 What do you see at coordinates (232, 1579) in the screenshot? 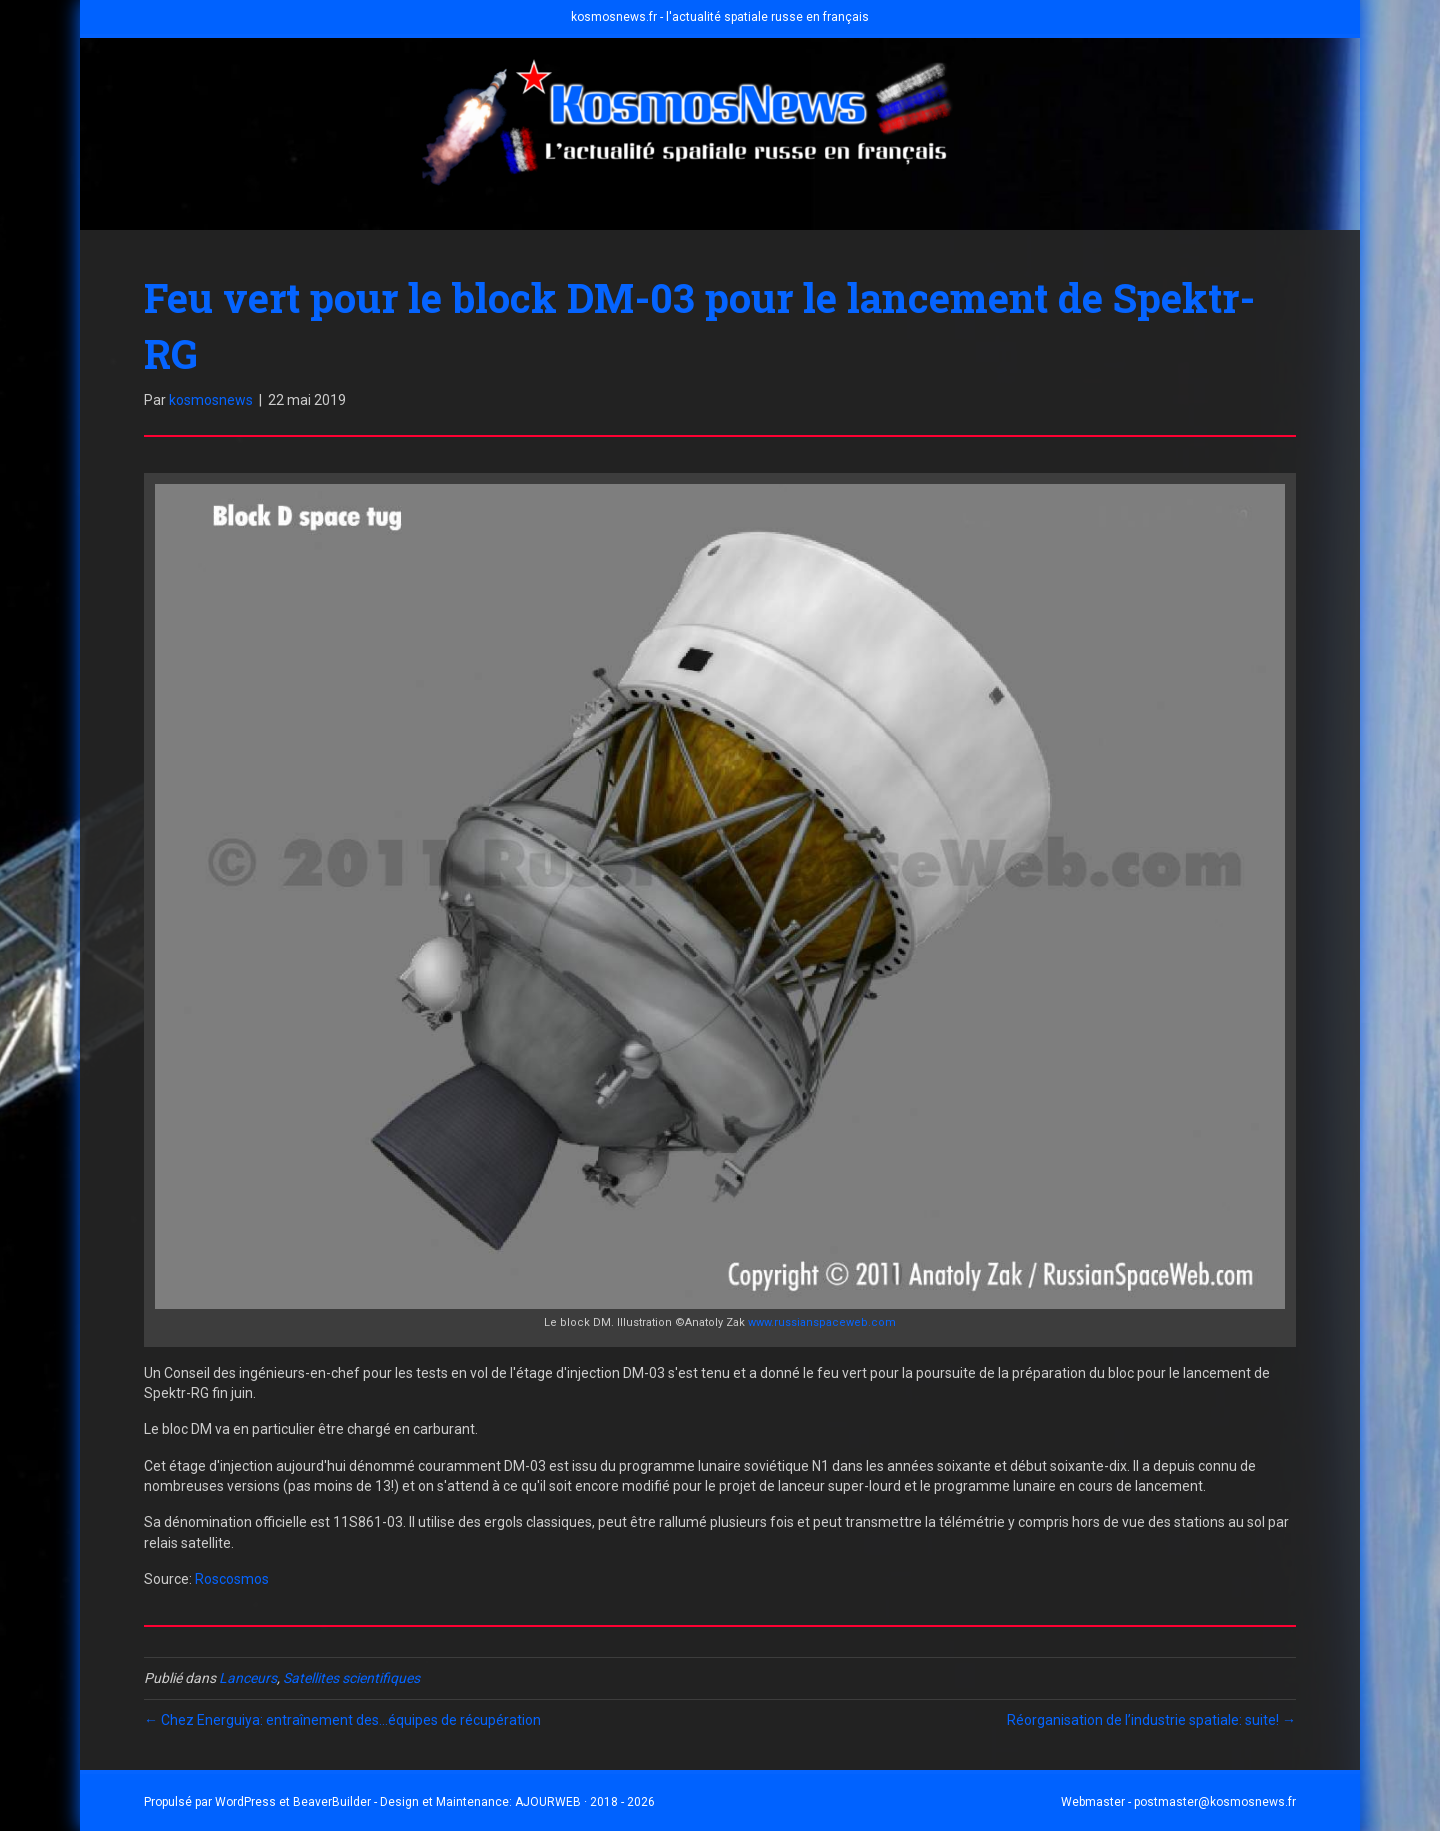
I see `Roscosmos` at bounding box center [232, 1579].